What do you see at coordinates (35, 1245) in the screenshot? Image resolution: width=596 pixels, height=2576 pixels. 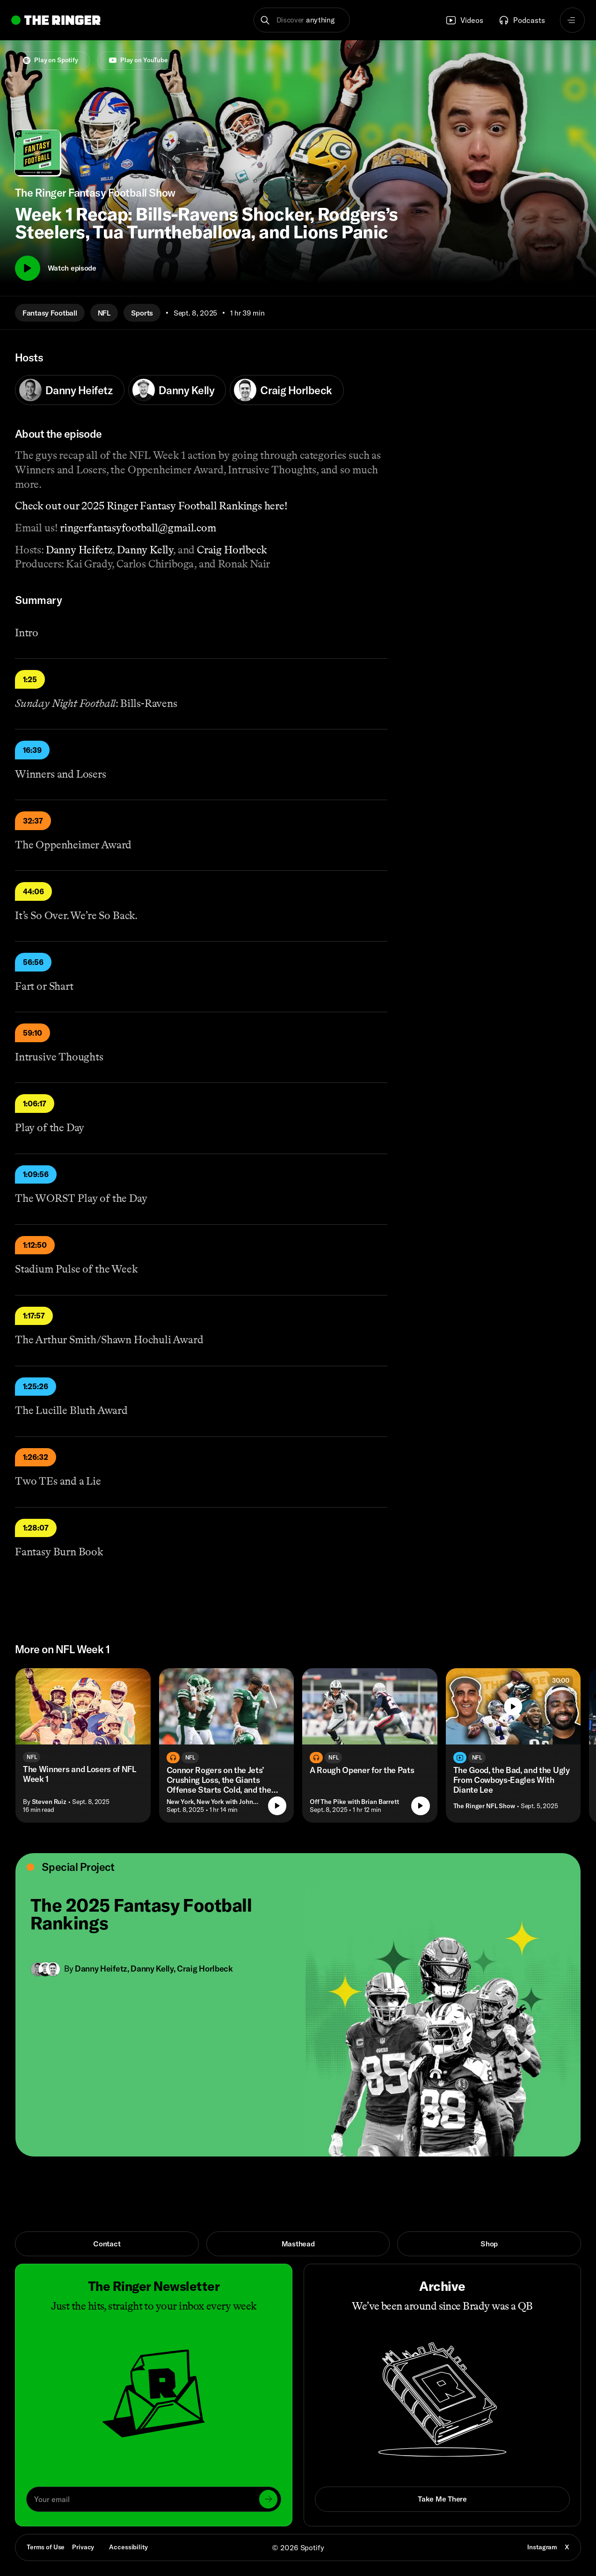 I see `1:12:50 [Play]` at bounding box center [35, 1245].